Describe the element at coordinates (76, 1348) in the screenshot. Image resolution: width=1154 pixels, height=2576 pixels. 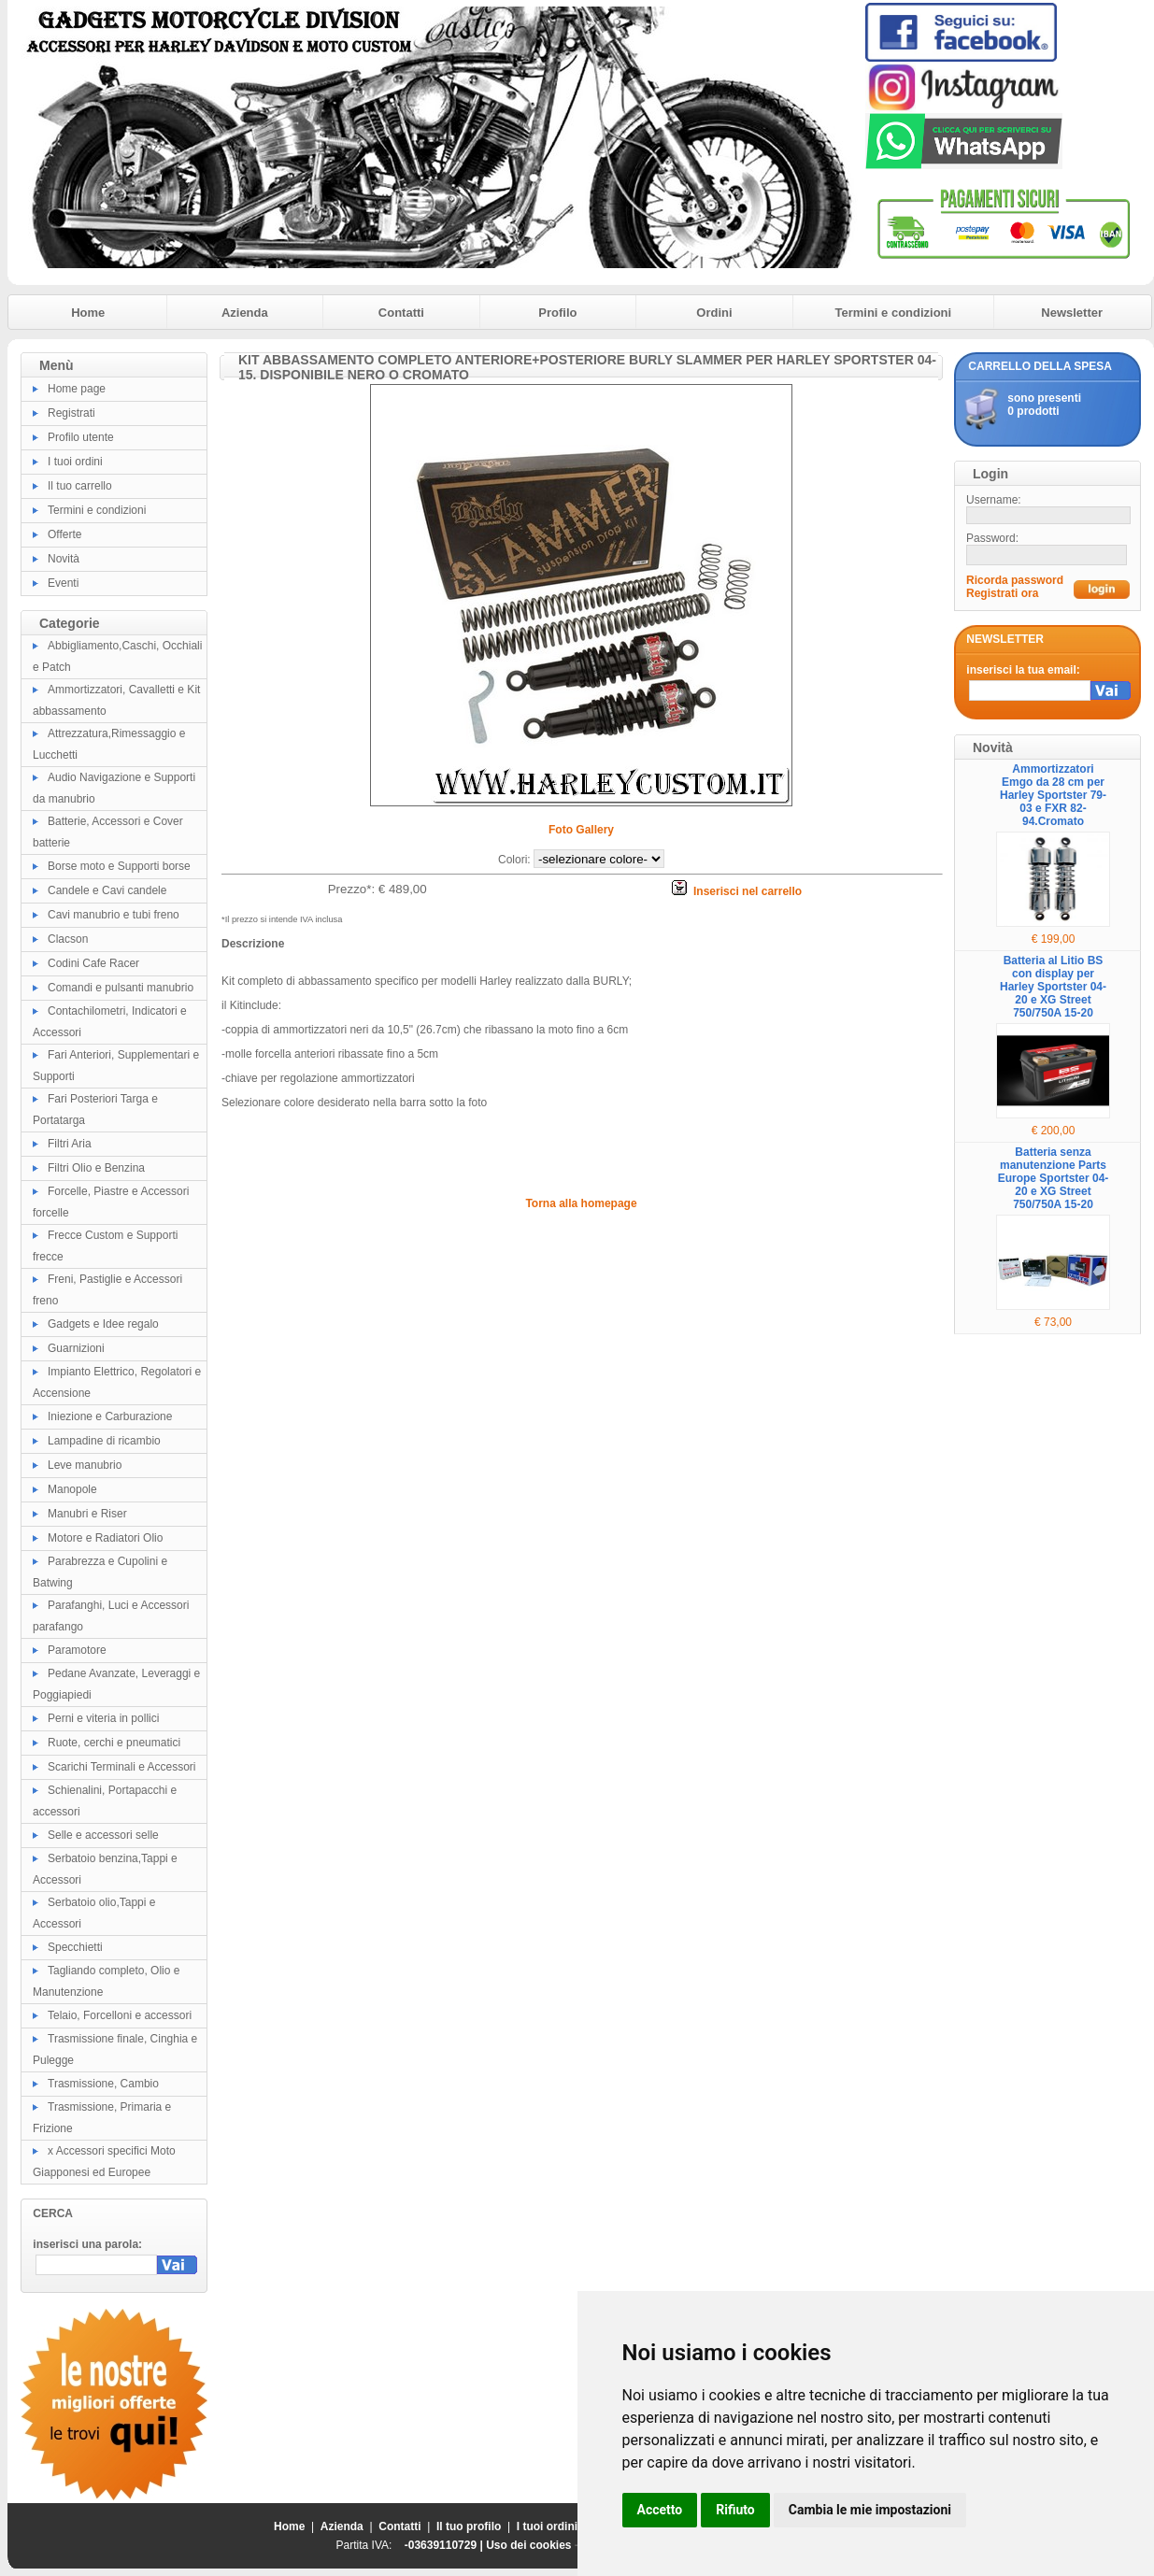
I see `Guarnizioni` at that location.